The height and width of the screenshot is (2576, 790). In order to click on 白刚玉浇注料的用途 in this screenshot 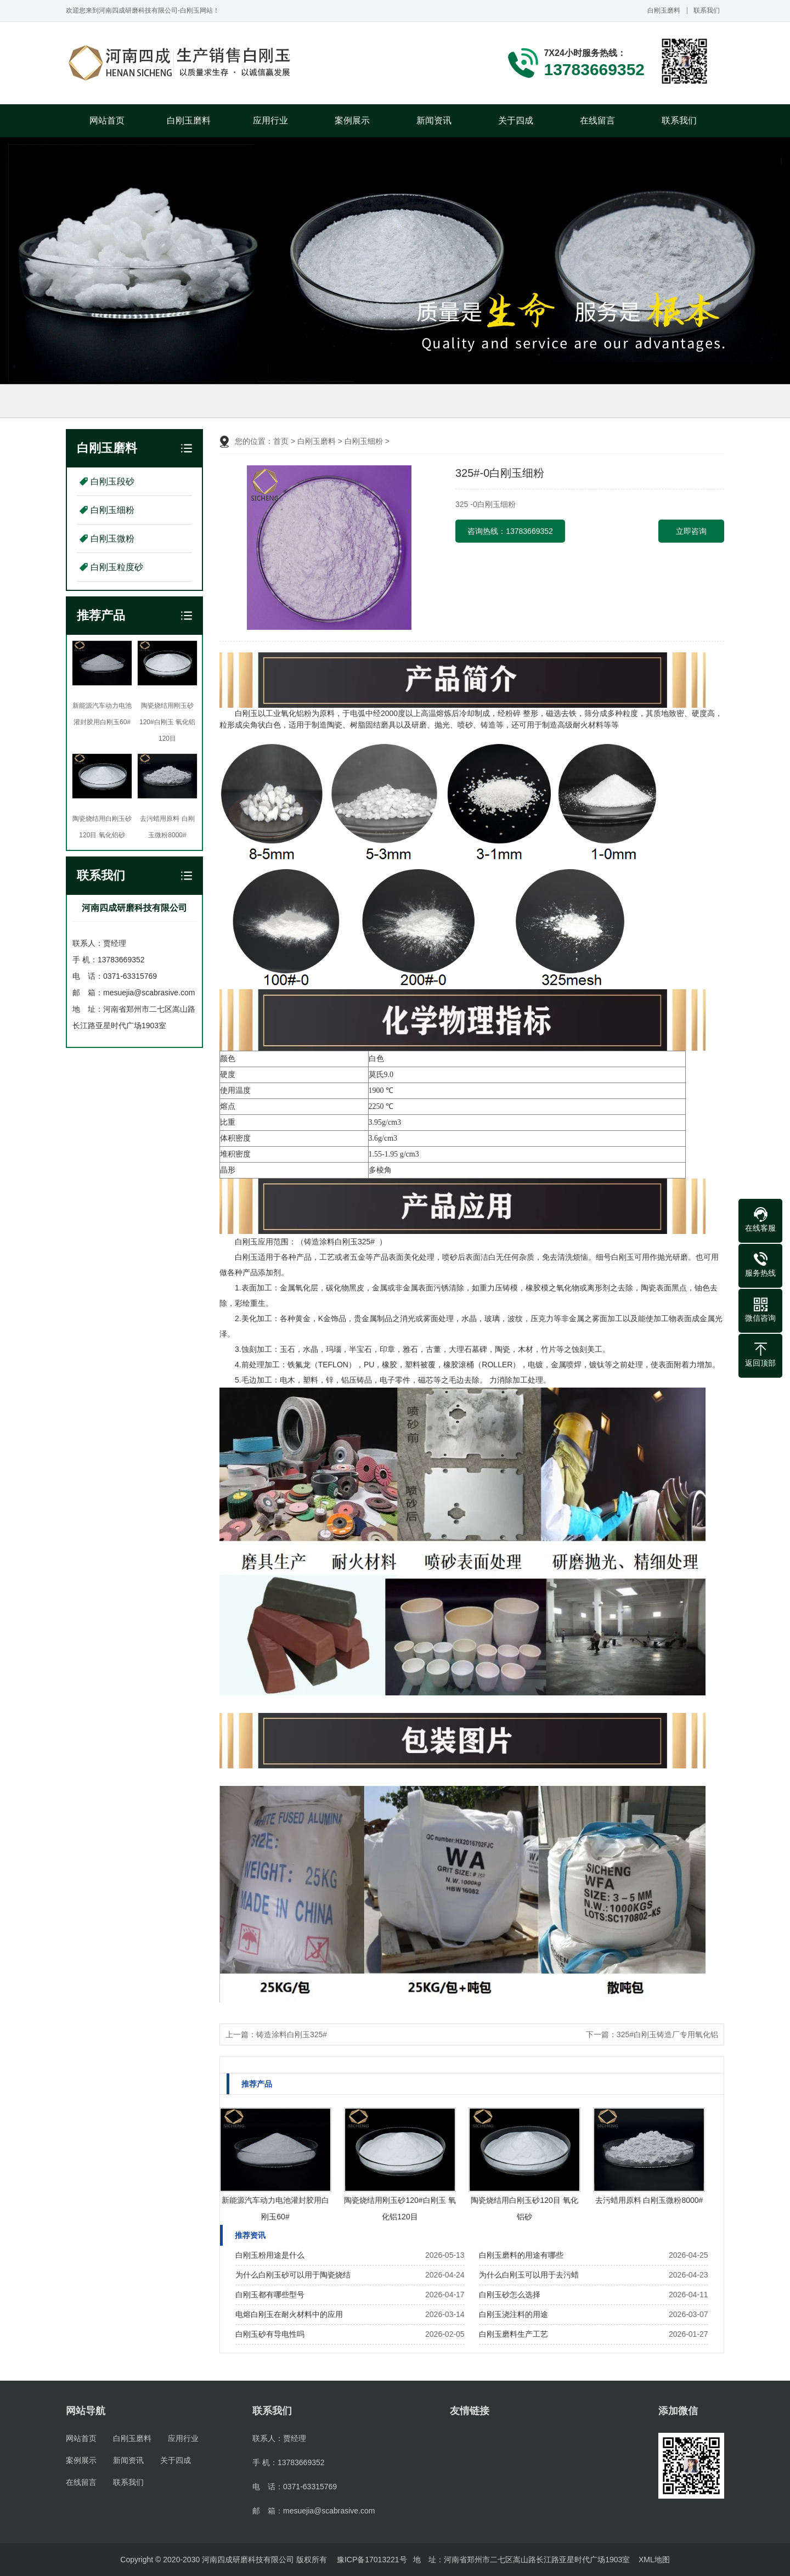, I will do `click(513, 2314)`.